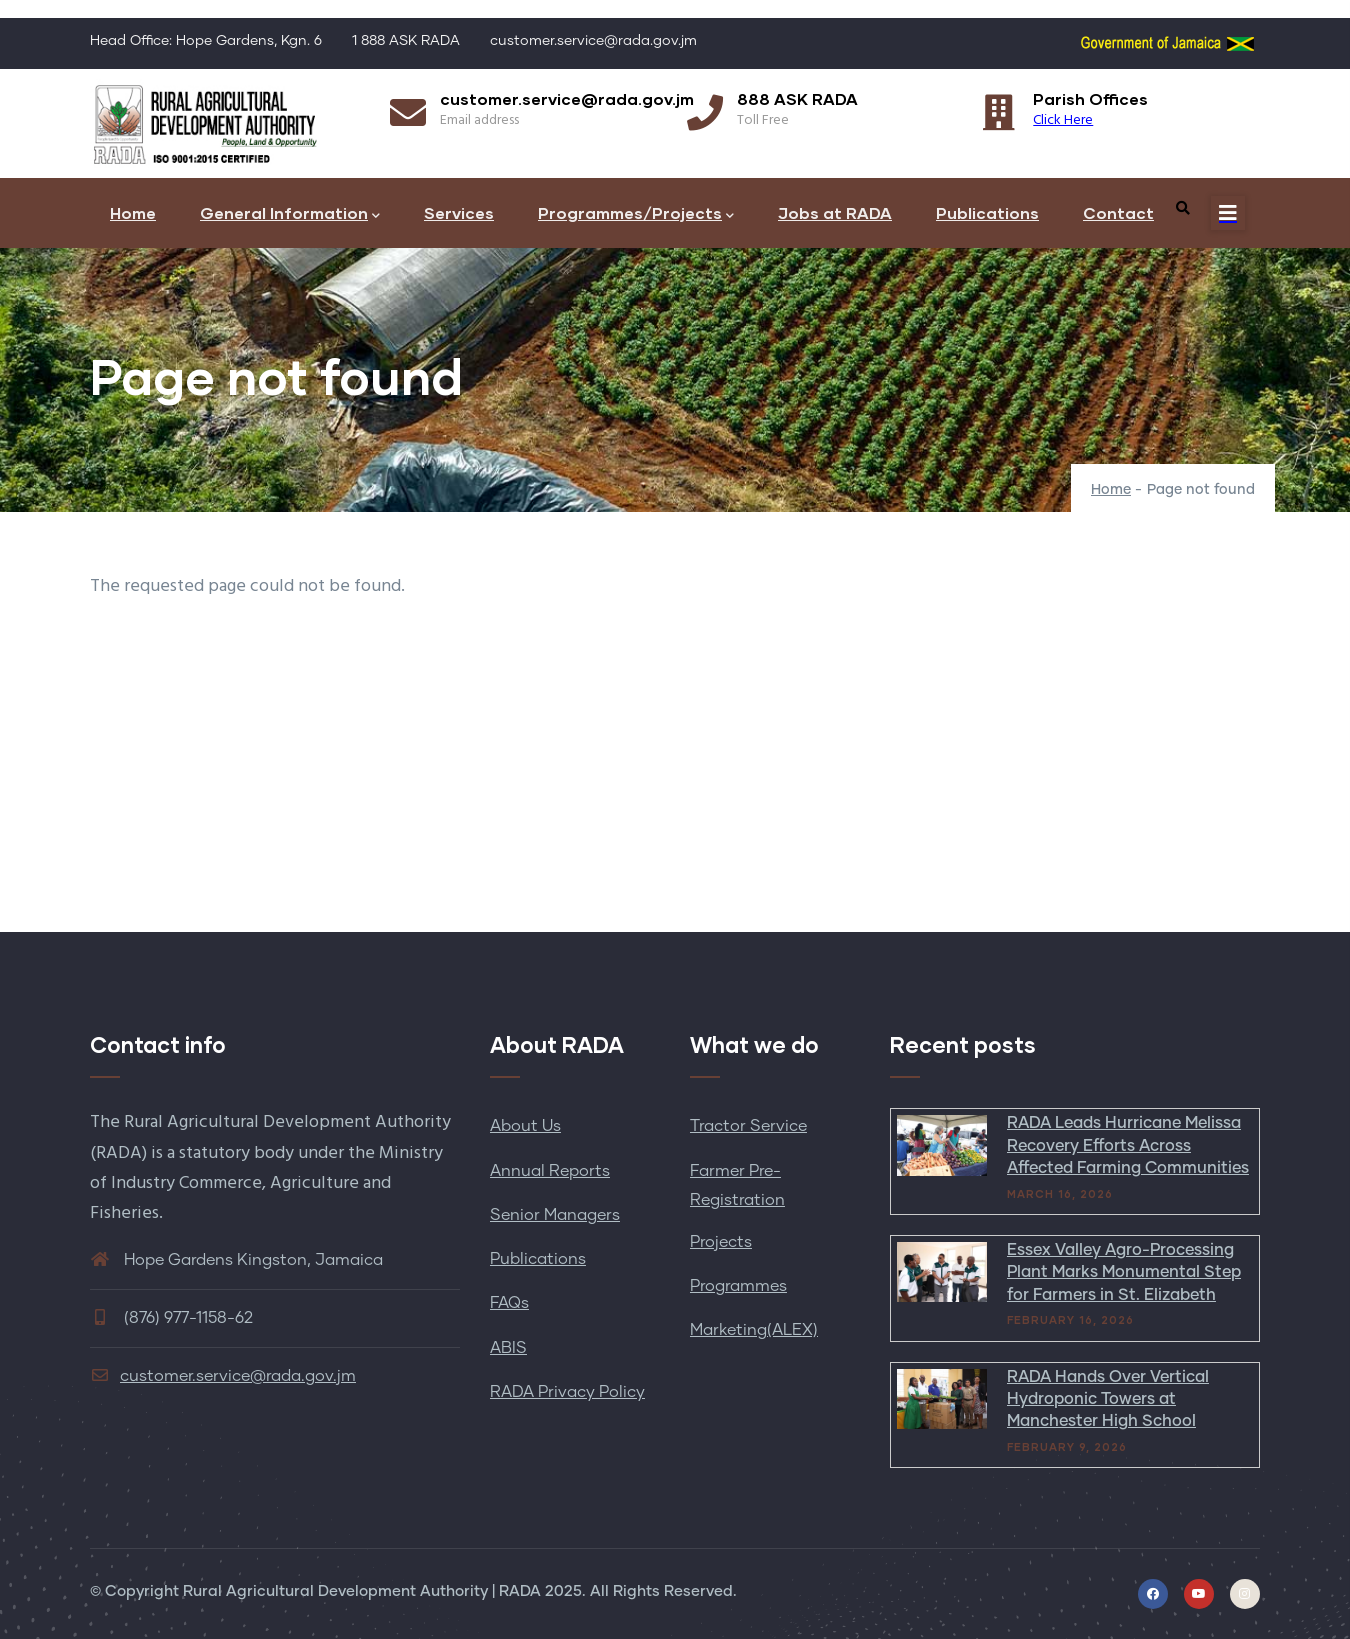 The height and width of the screenshot is (1639, 1350). What do you see at coordinates (459, 212) in the screenshot?
I see `Services` at bounding box center [459, 212].